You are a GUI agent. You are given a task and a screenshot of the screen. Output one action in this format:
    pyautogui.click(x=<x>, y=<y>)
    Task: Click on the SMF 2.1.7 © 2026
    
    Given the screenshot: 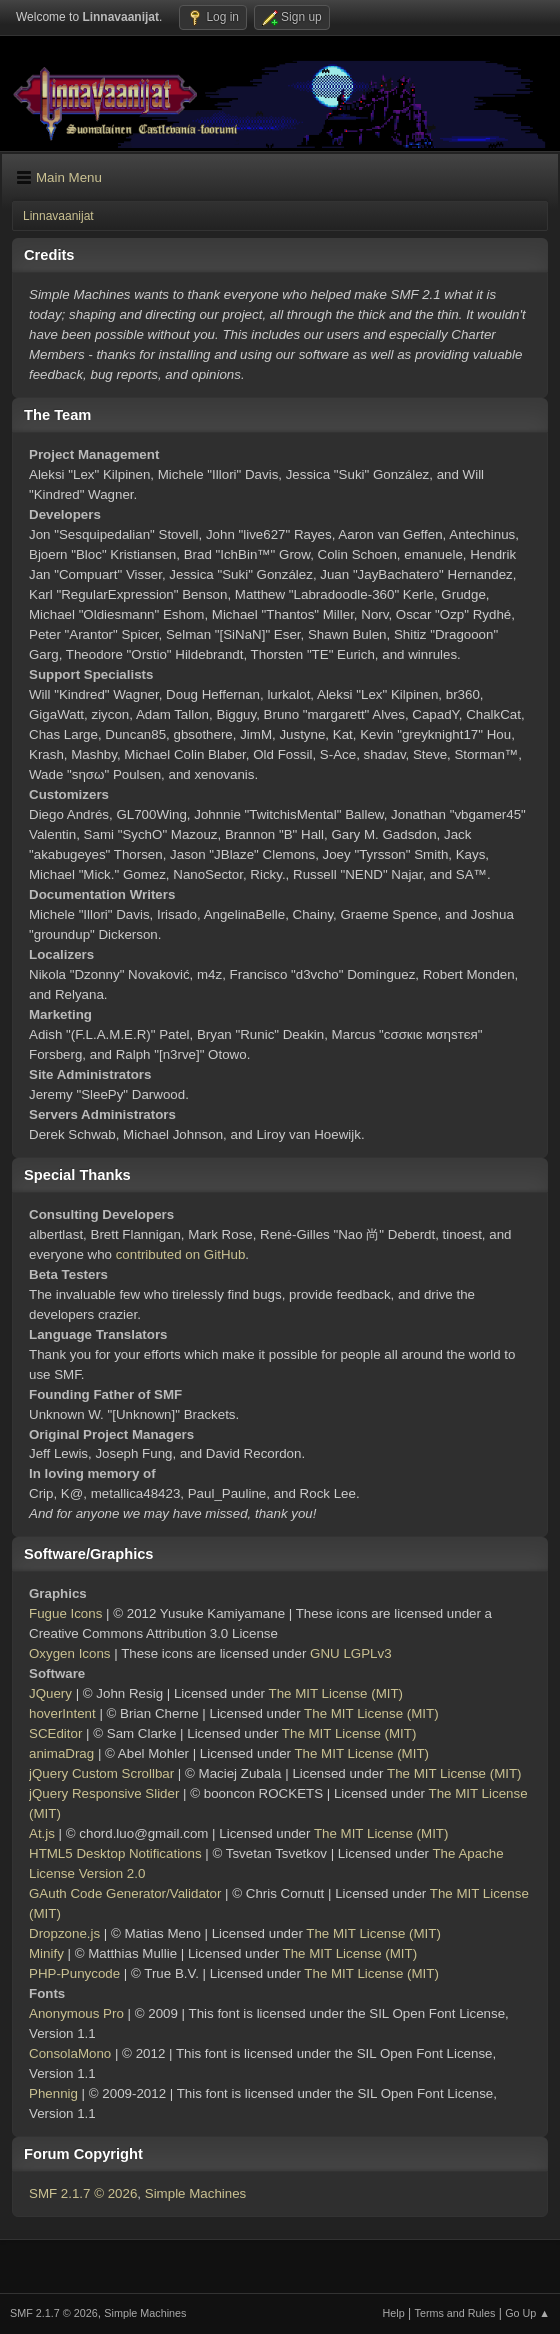 What is the action you would take?
    pyautogui.click(x=83, y=2193)
    